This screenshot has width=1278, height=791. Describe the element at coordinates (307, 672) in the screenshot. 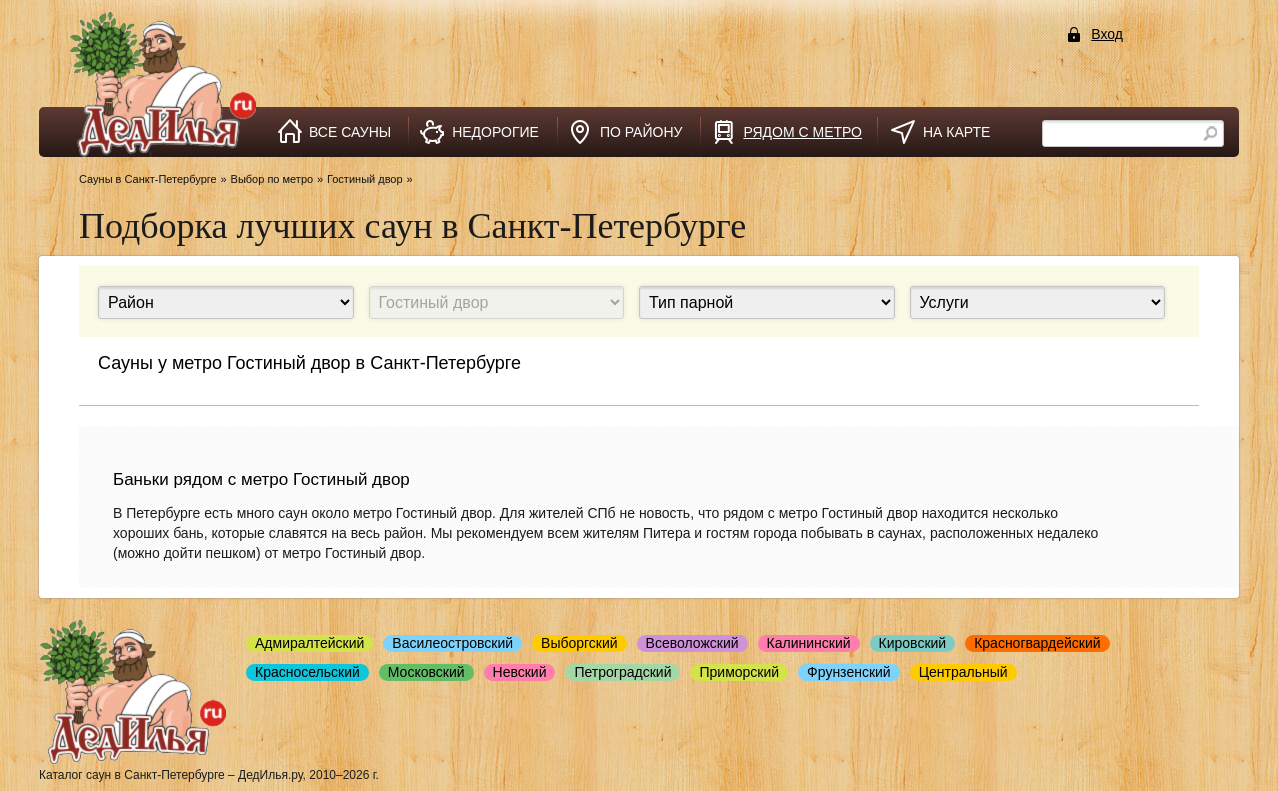

I see `Красносельский` at that location.